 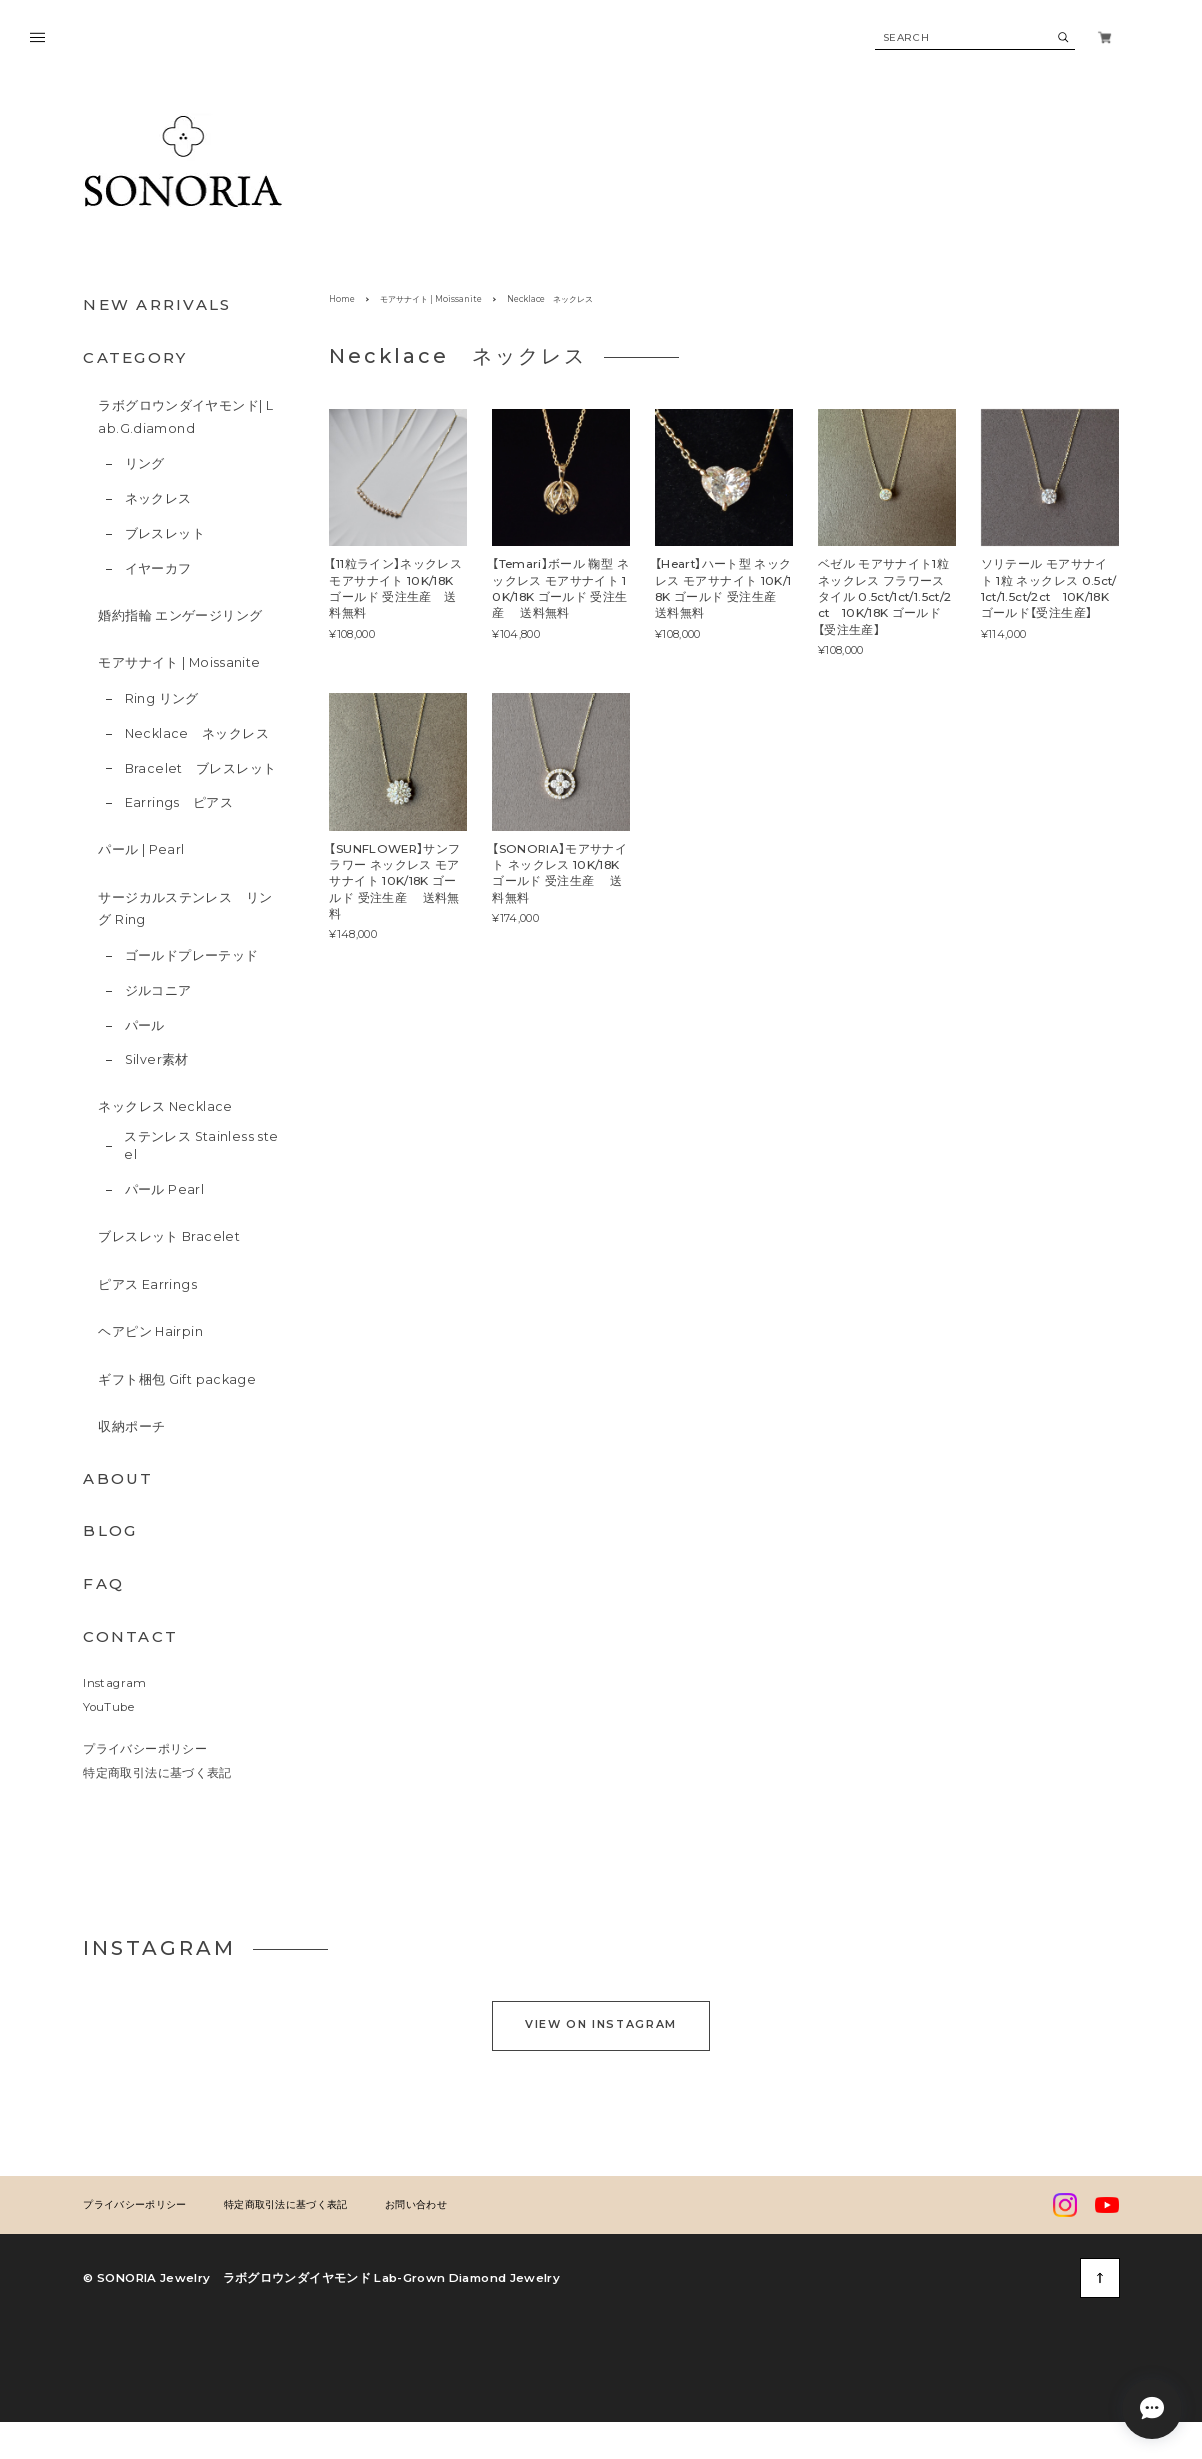 What do you see at coordinates (158, 990) in the screenshot?
I see `ジルコニア` at bounding box center [158, 990].